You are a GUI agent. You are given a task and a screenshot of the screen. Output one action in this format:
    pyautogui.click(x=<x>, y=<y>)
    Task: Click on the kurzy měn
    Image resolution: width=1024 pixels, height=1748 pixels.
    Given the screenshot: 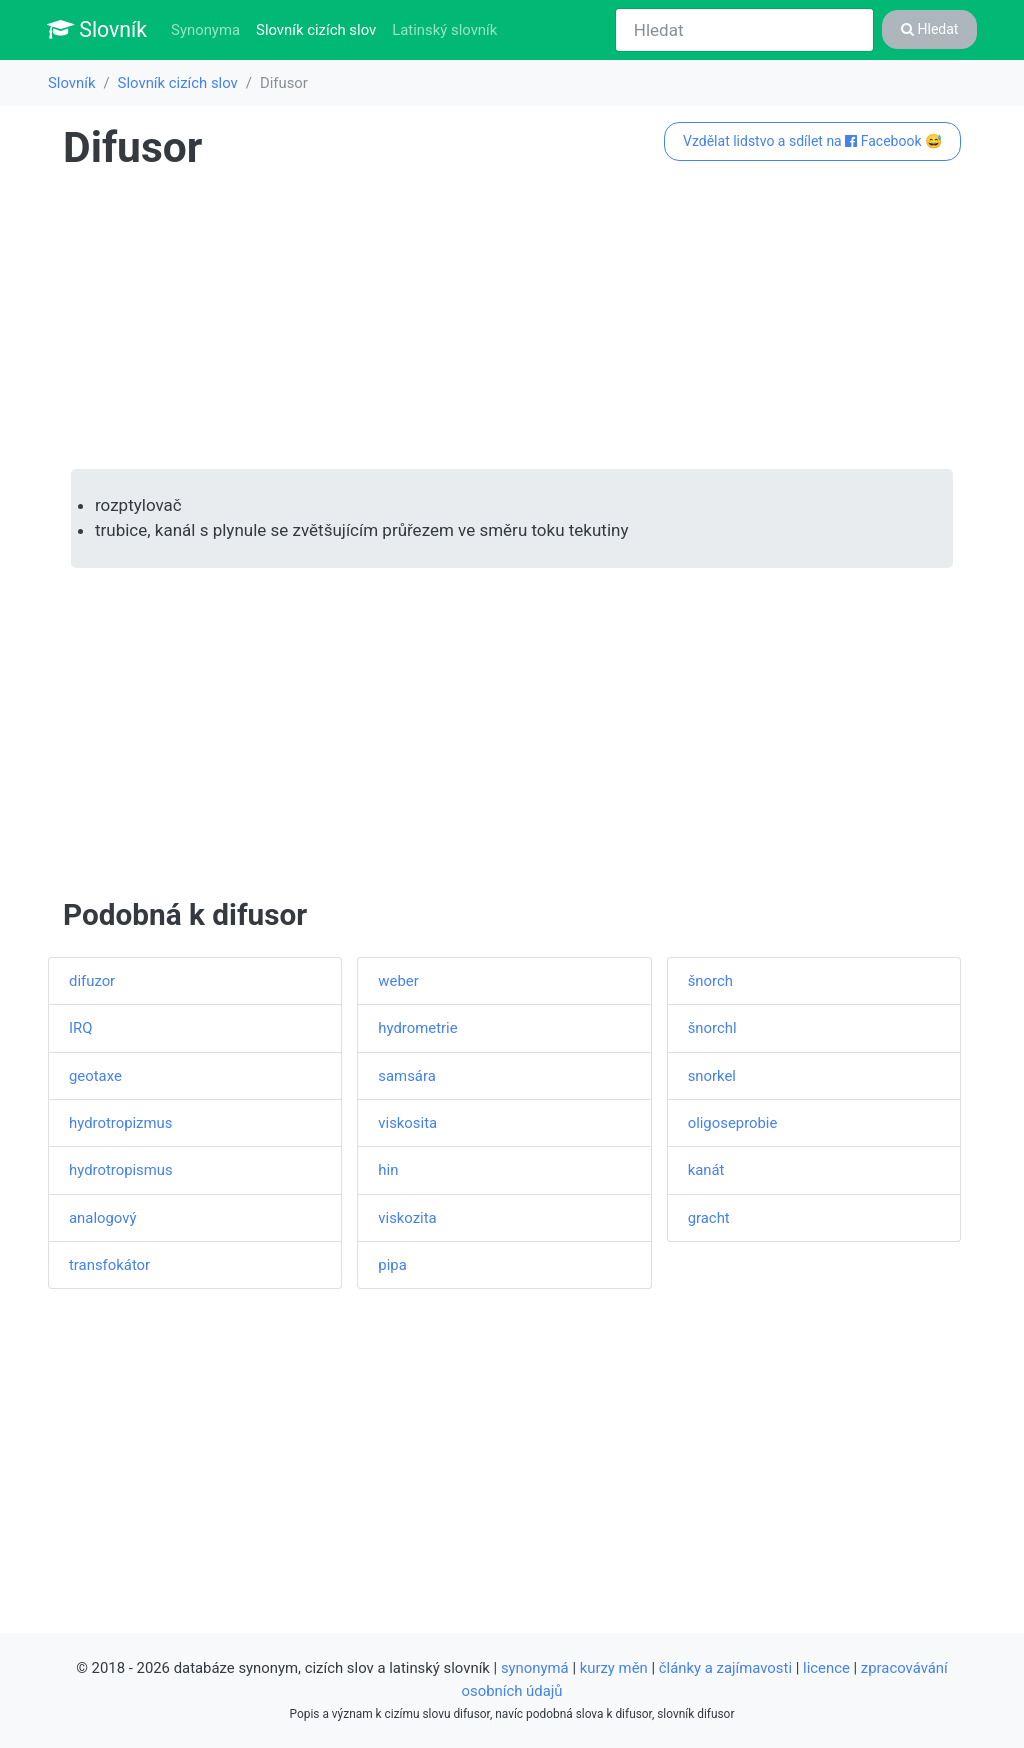 What is the action you would take?
    pyautogui.click(x=614, y=1668)
    